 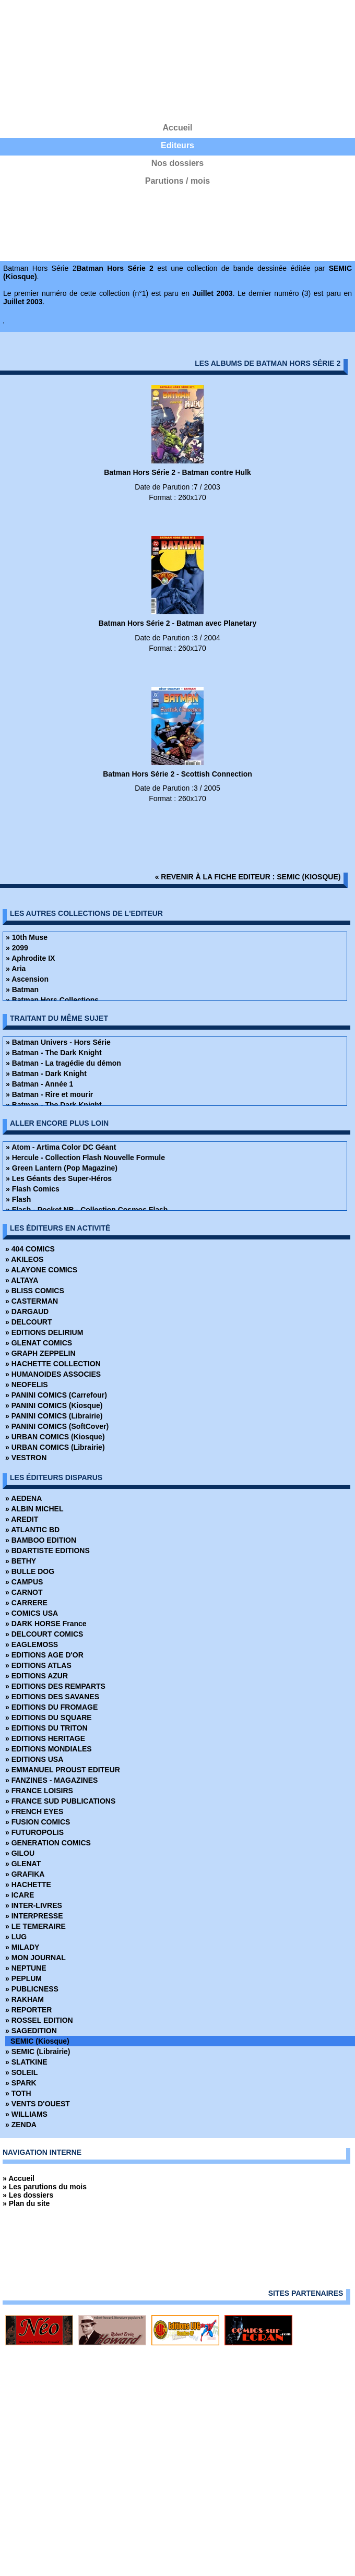 I want to click on » GRAFIKA, so click(x=24, y=1874).